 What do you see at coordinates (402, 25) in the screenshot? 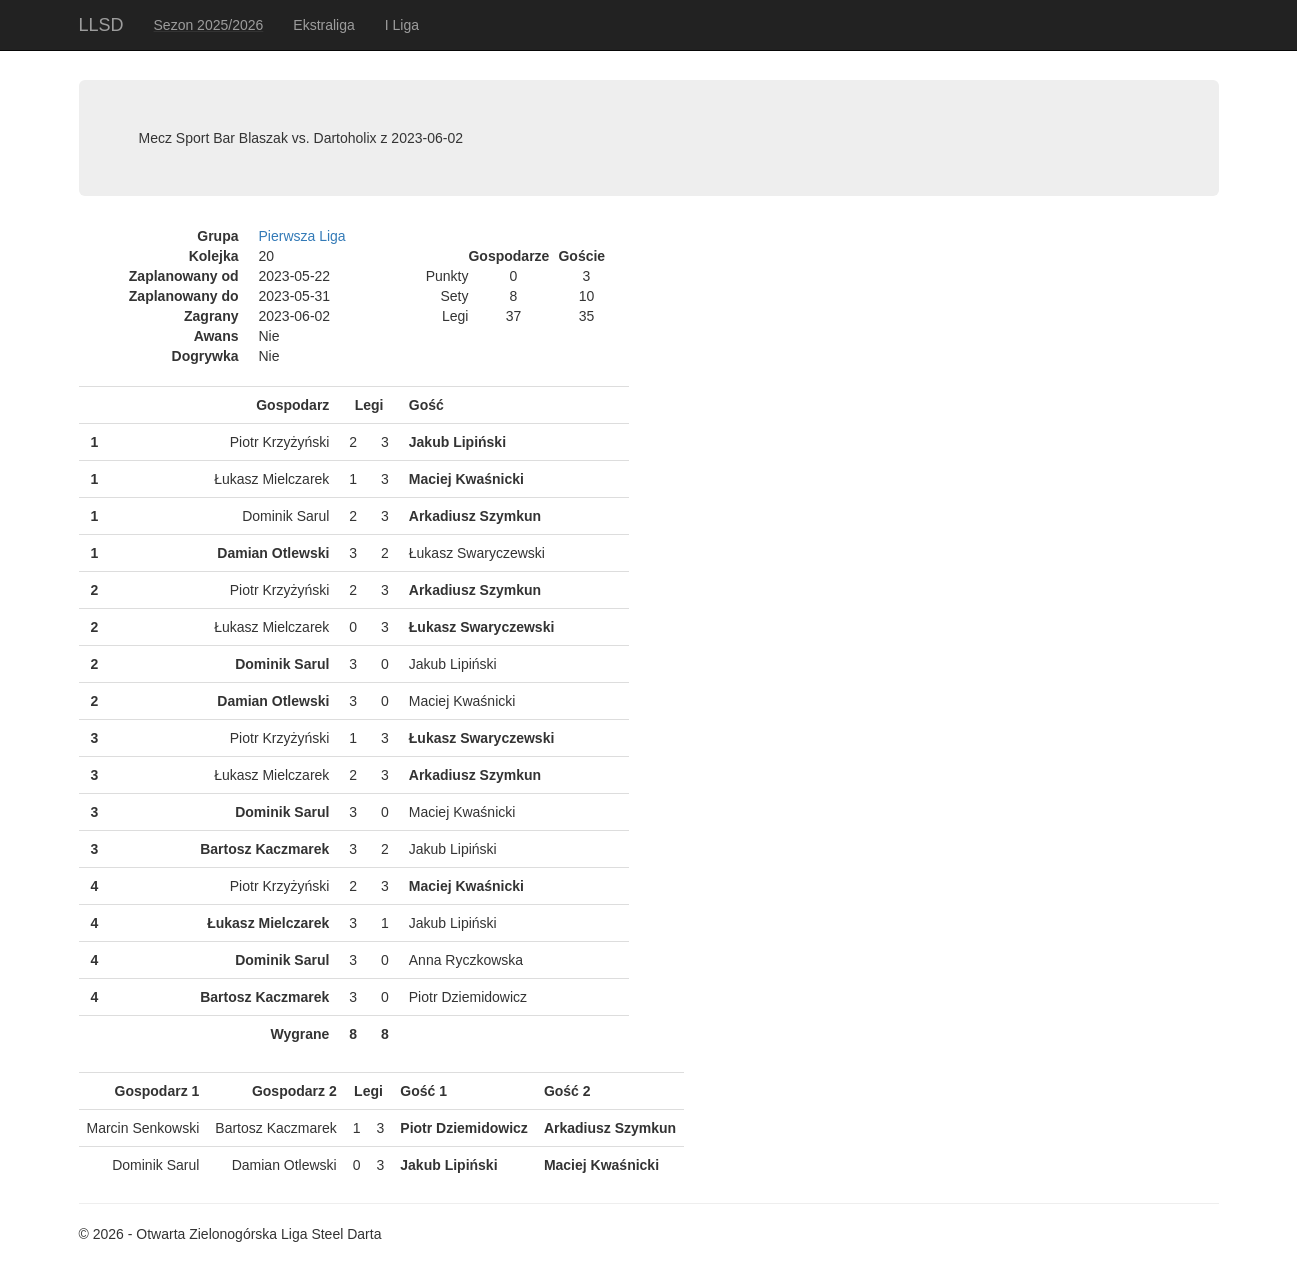
I see `I Liga` at bounding box center [402, 25].